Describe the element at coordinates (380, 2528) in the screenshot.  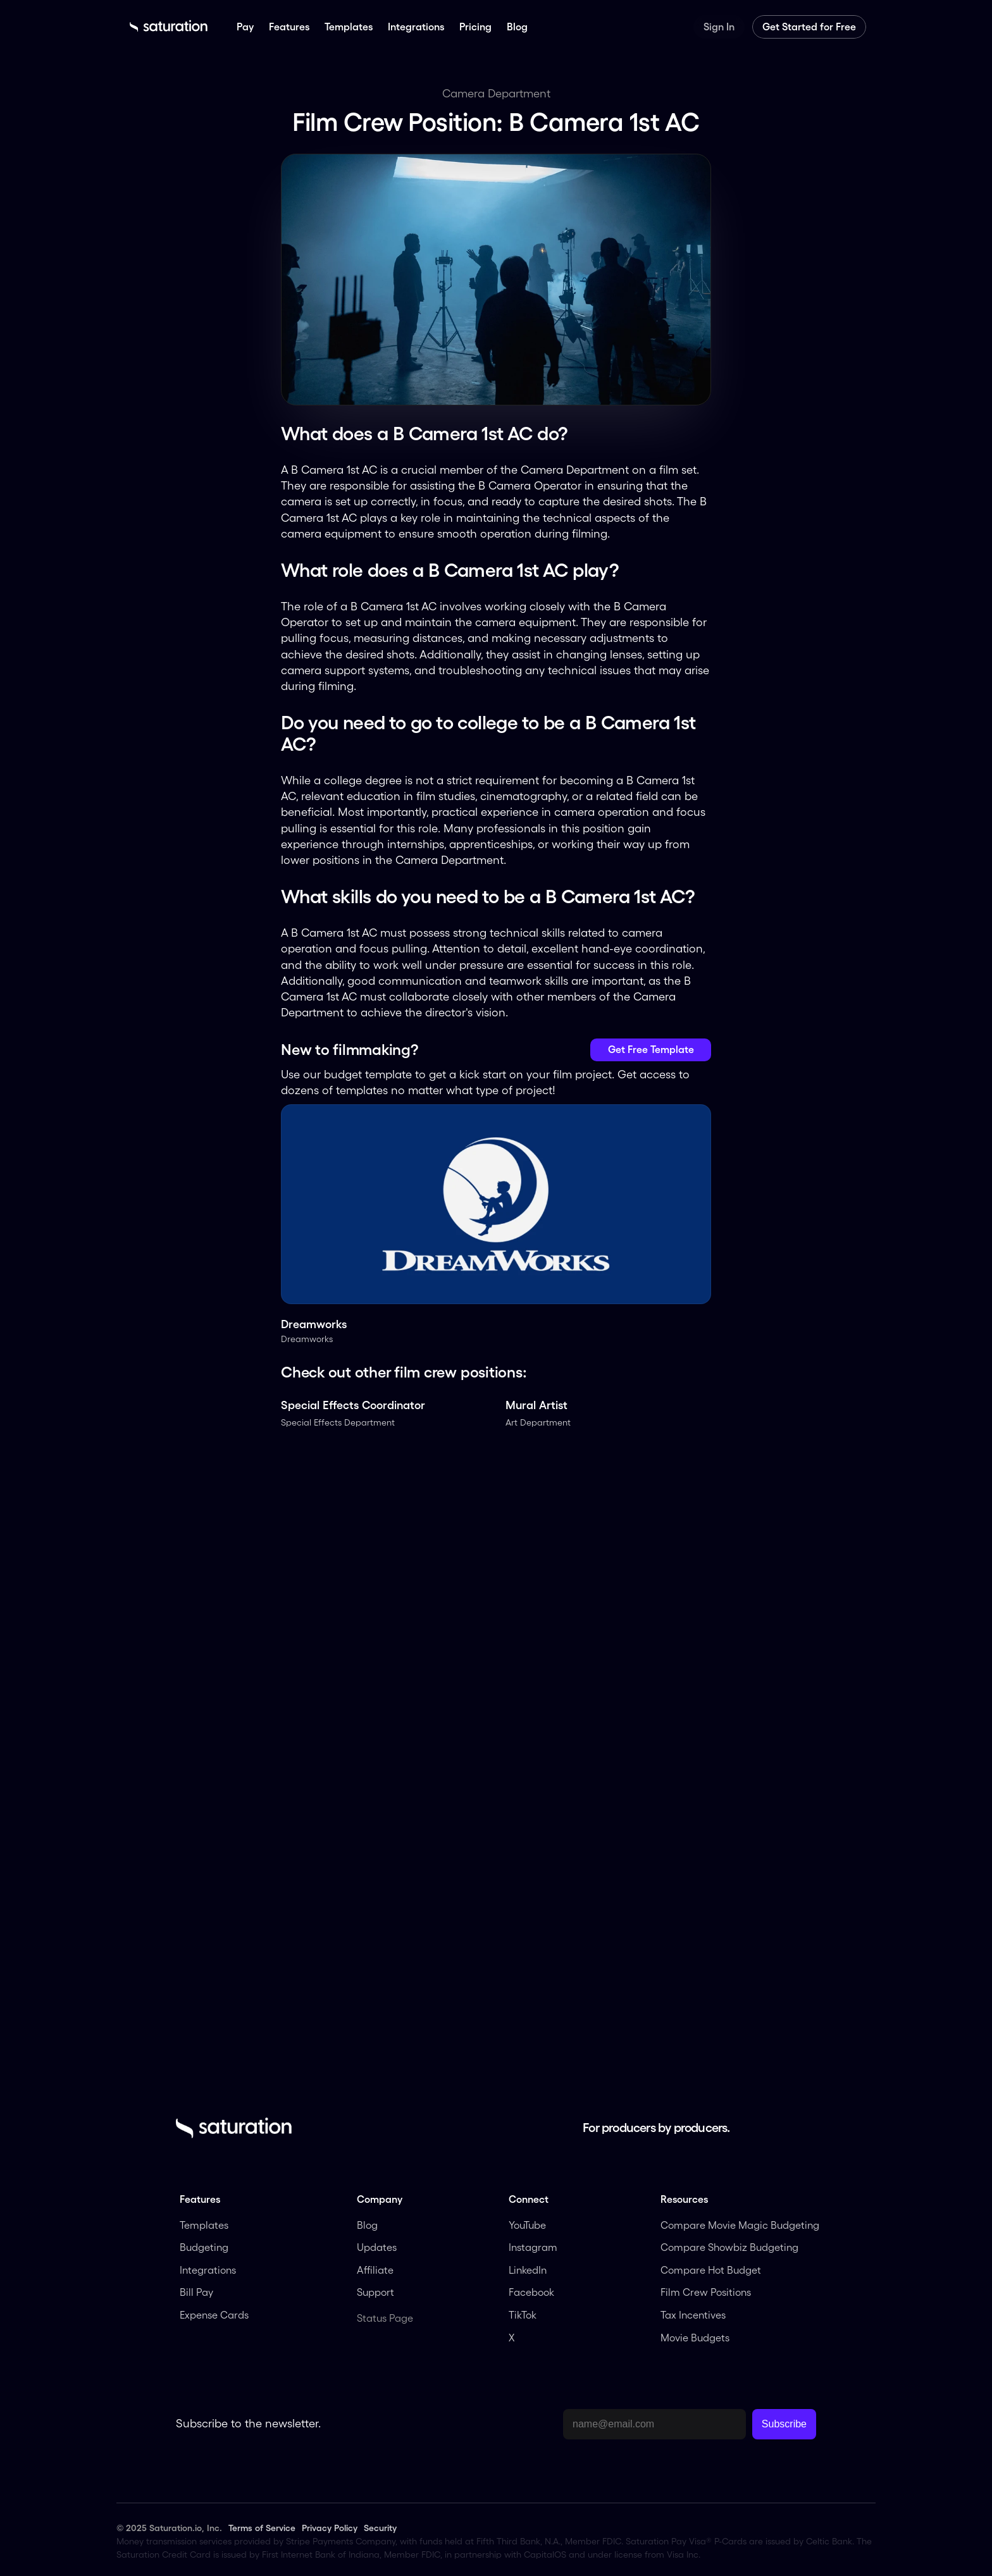
I see `Security` at that location.